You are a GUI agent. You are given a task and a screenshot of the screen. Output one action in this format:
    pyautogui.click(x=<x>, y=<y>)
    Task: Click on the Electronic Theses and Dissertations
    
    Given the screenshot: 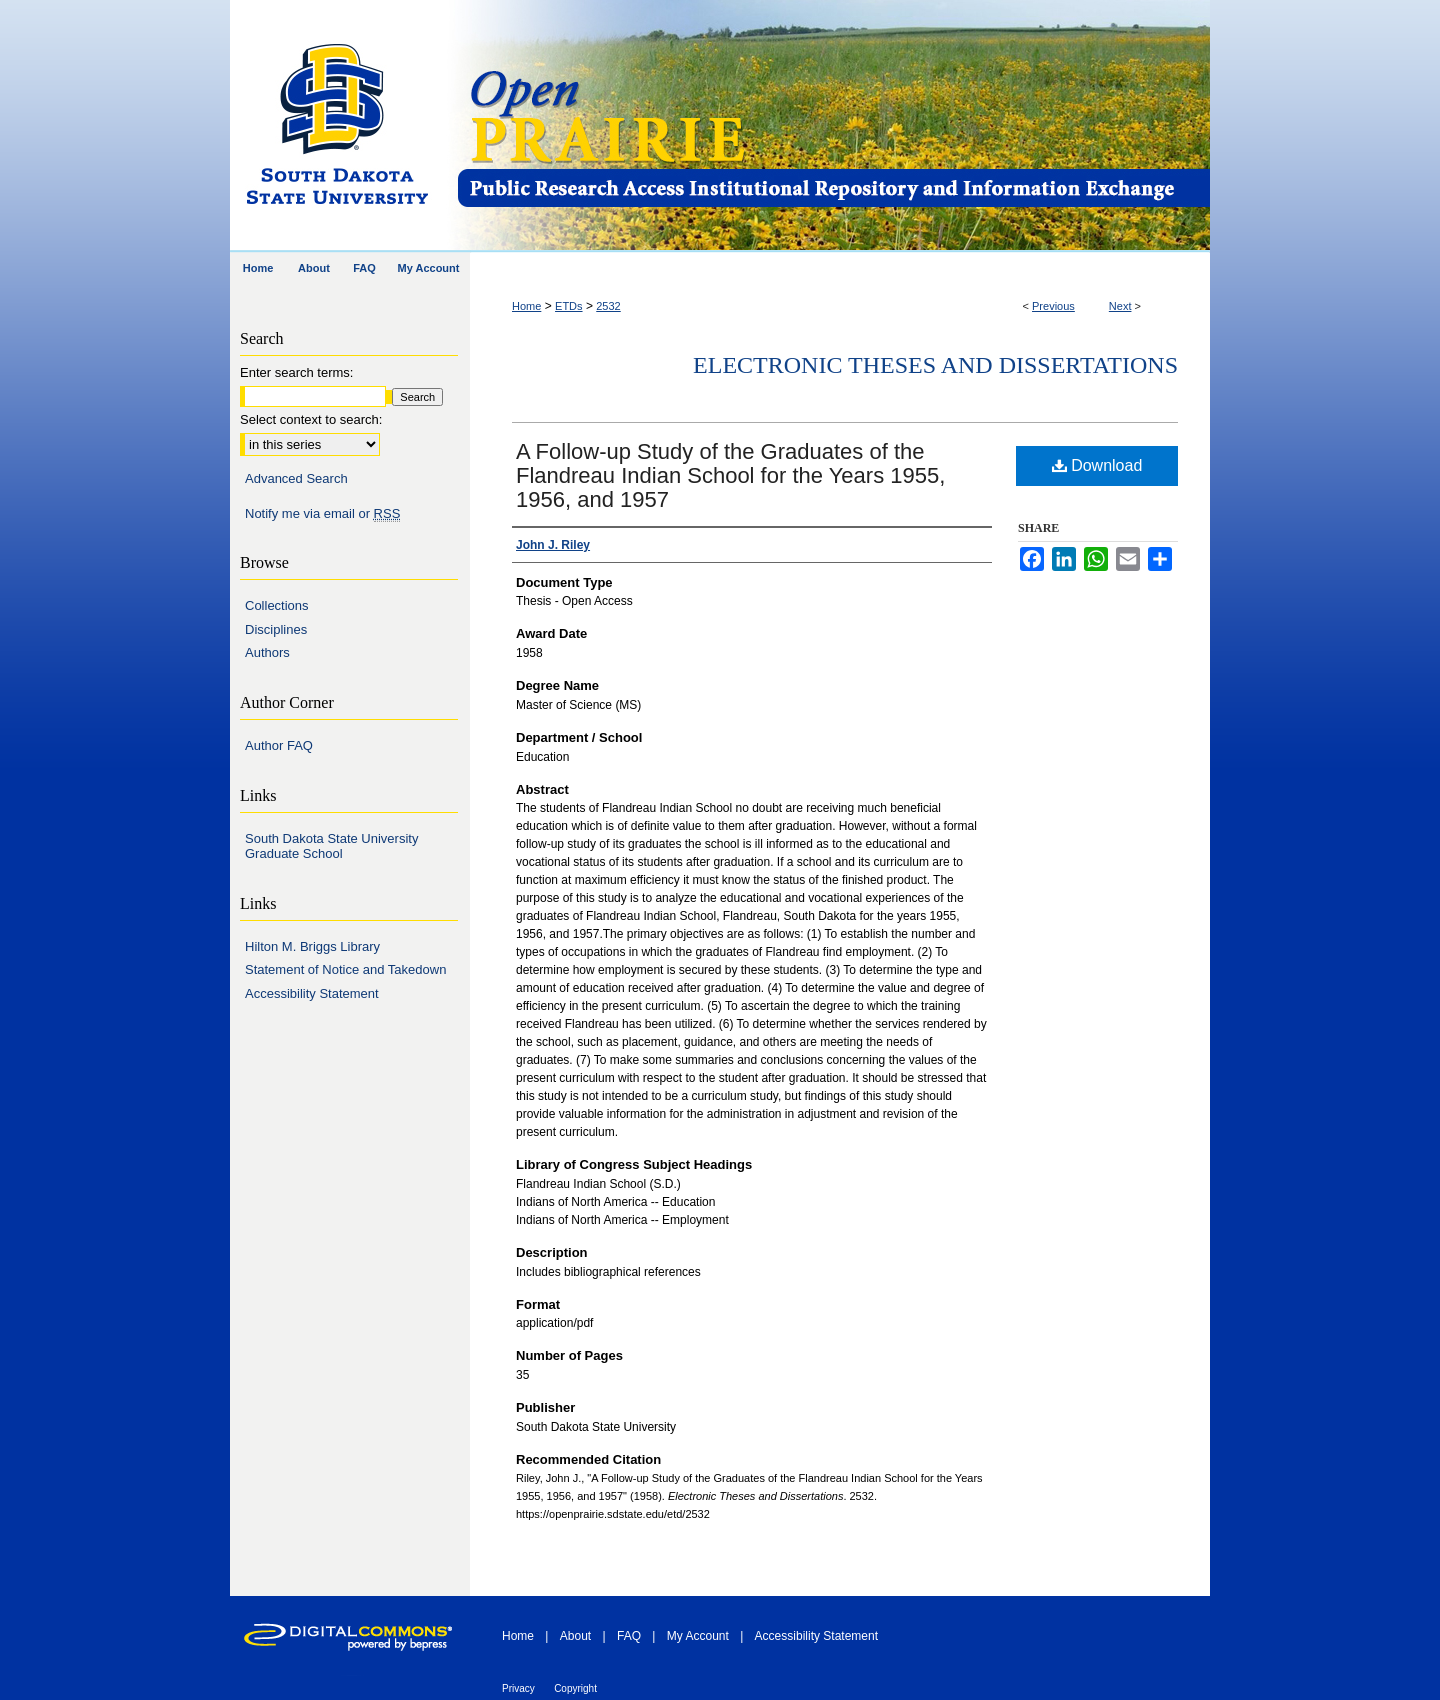 What is the action you would take?
    pyautogui.click(x=935, y=365)
    